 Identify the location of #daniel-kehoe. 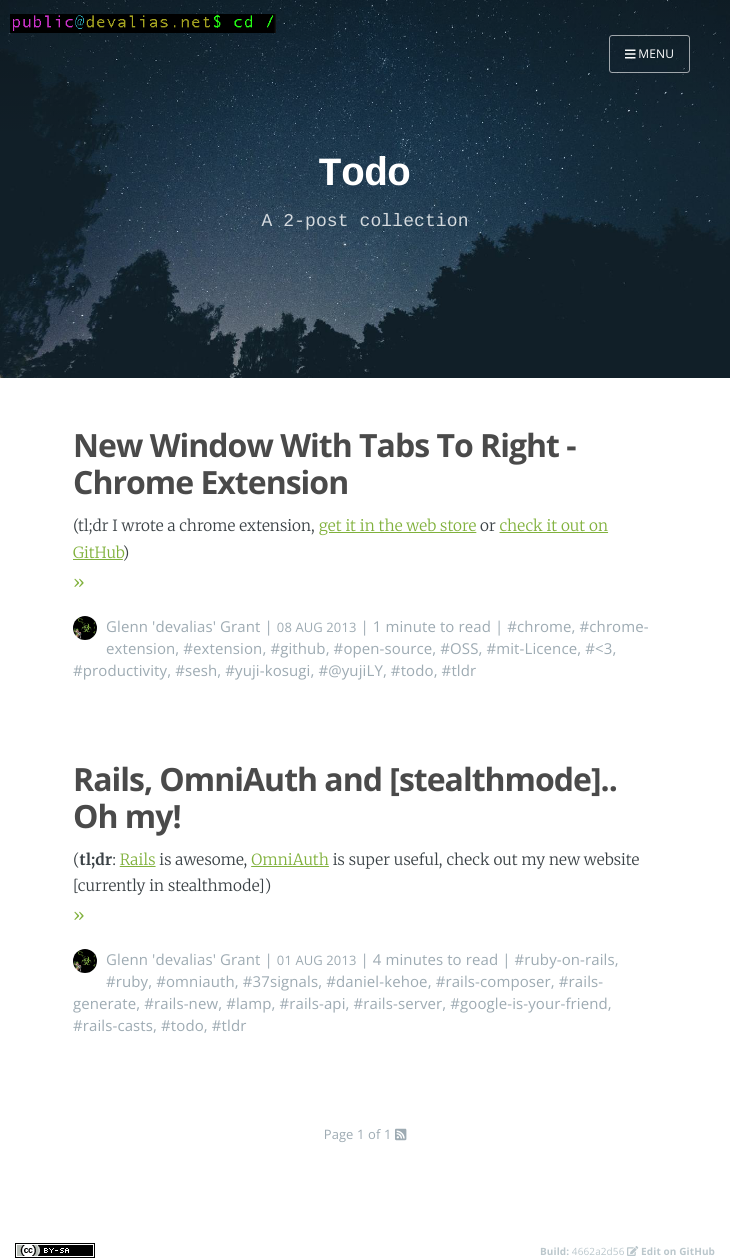
(376, 982).